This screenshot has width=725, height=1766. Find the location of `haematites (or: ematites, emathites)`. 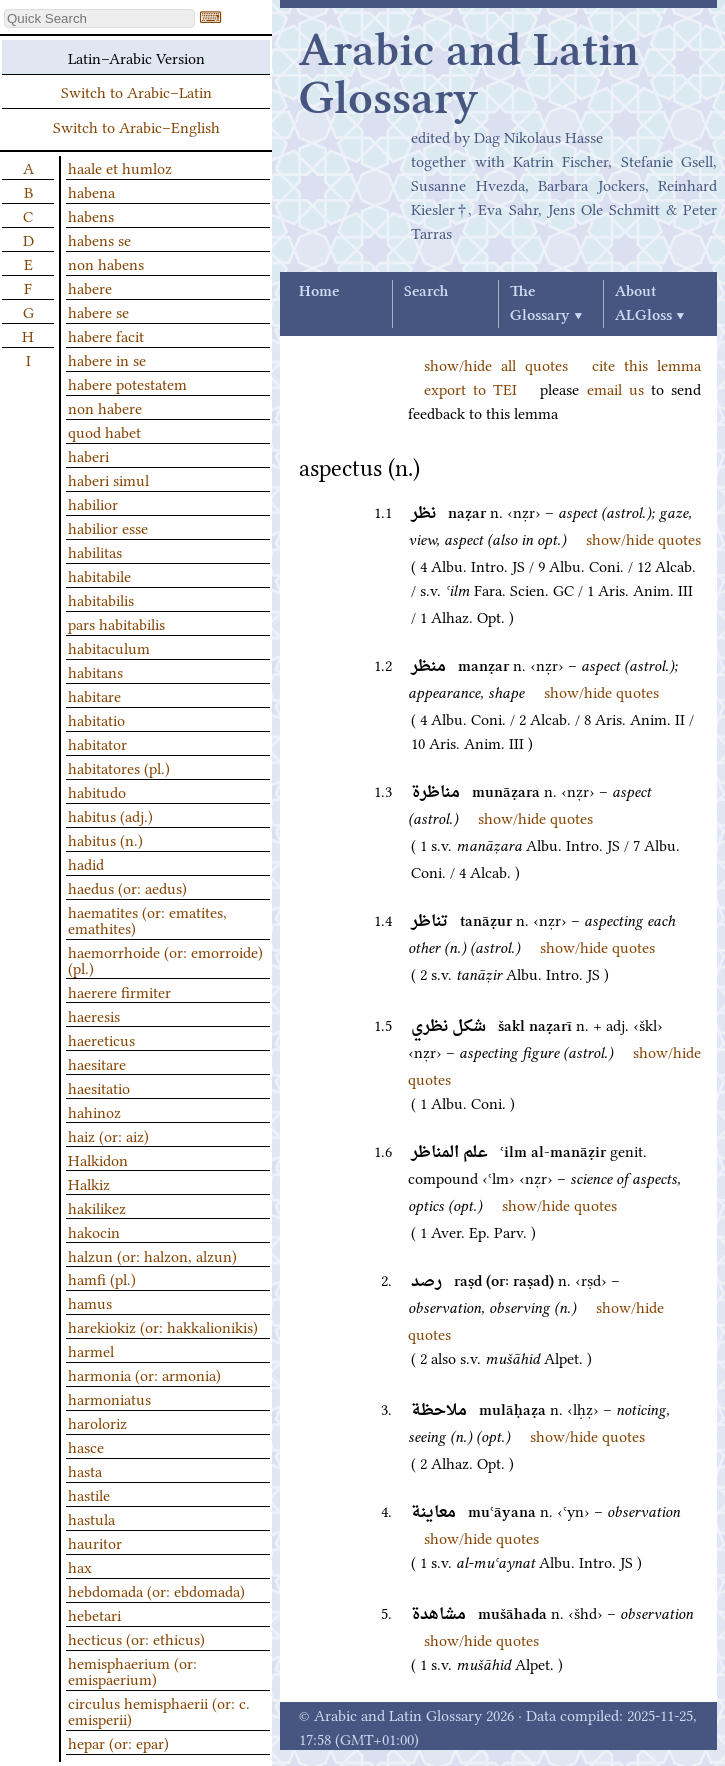

haematites (or: ematites, emathites) is located at coordinates (147, 919).